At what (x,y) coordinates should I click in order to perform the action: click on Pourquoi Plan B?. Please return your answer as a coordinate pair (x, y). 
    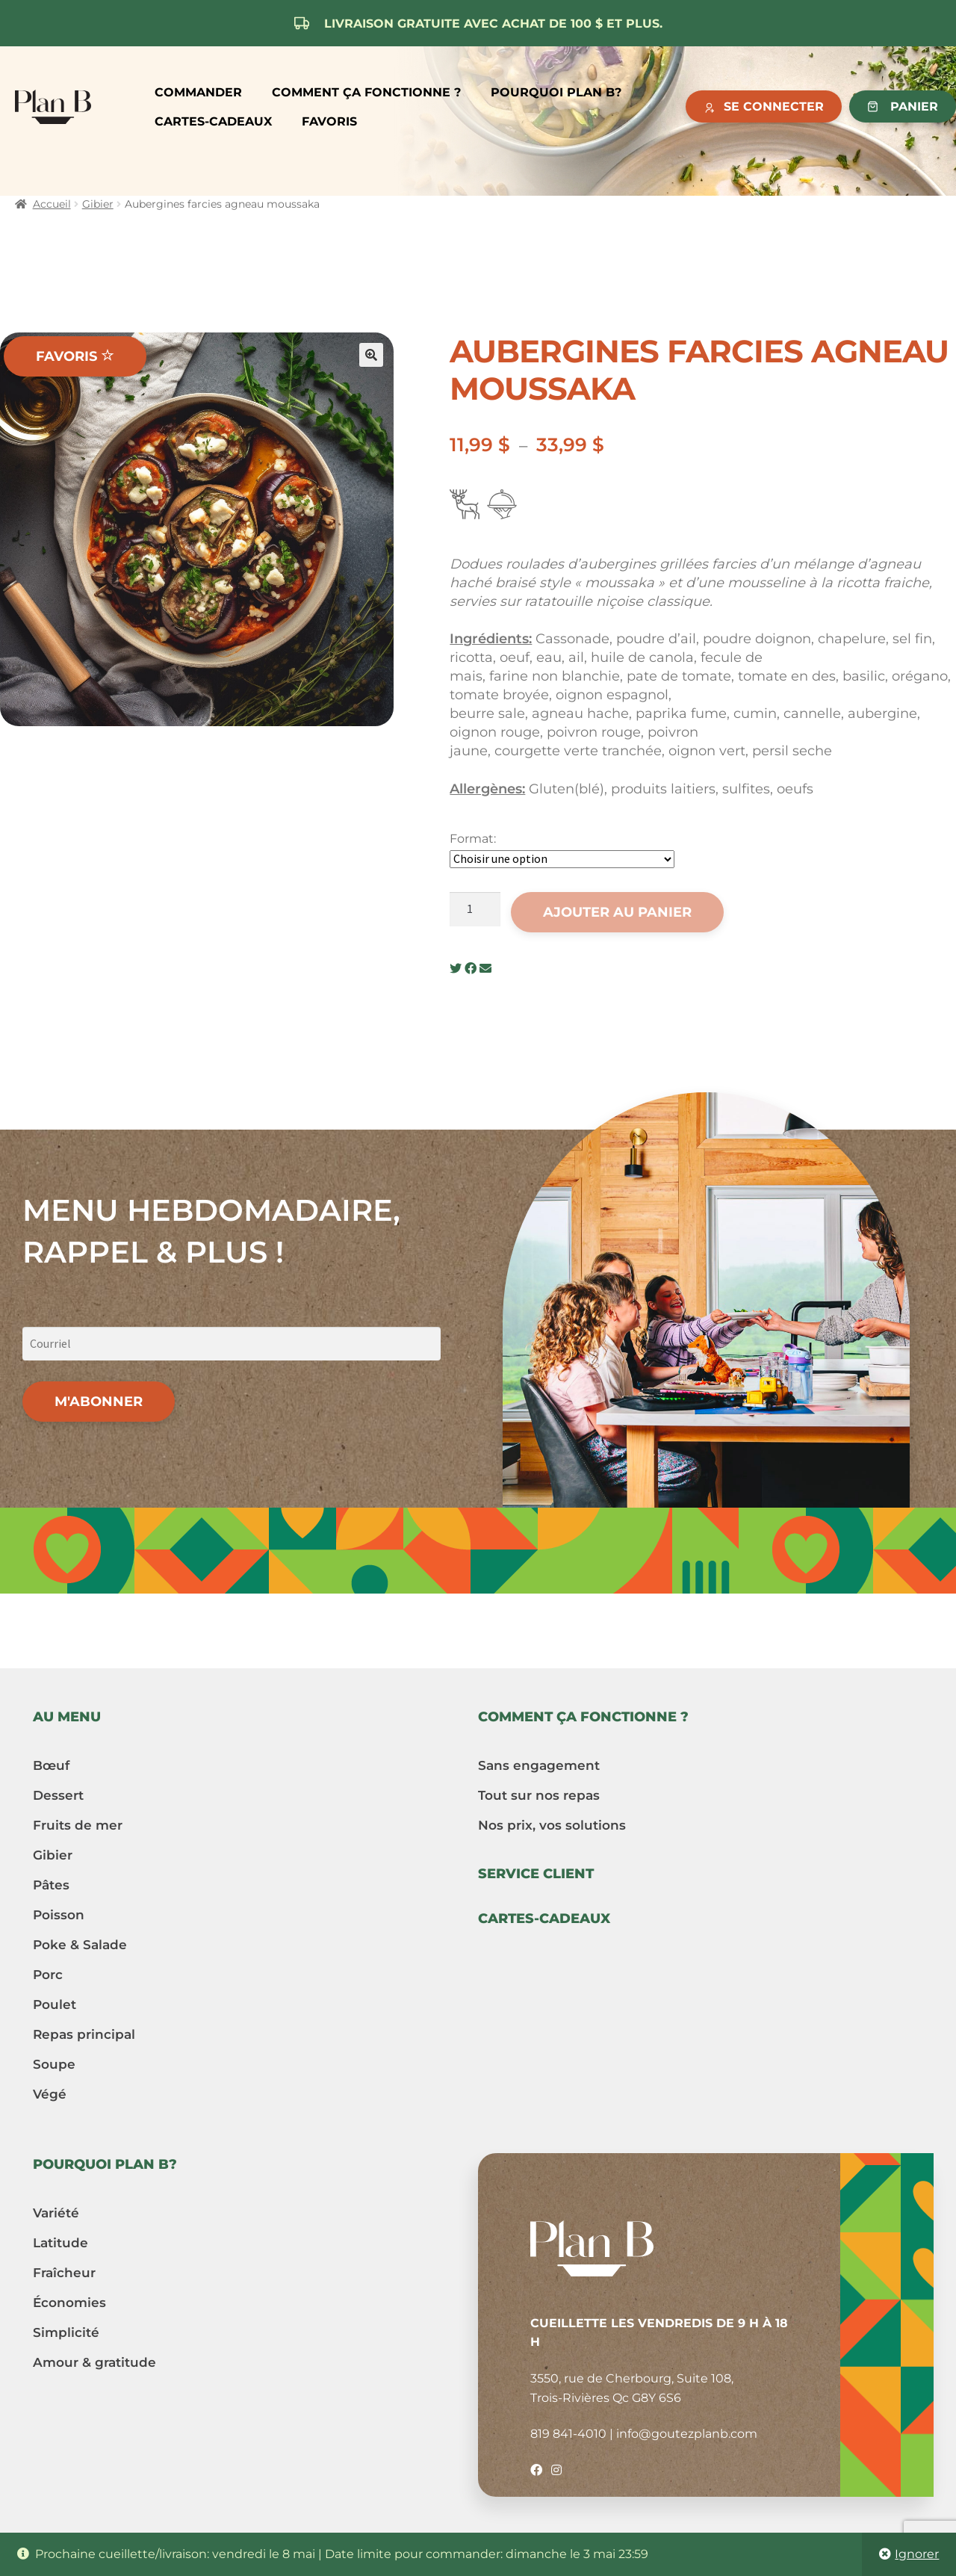
    Looking at the image, I should click on (556, 92).